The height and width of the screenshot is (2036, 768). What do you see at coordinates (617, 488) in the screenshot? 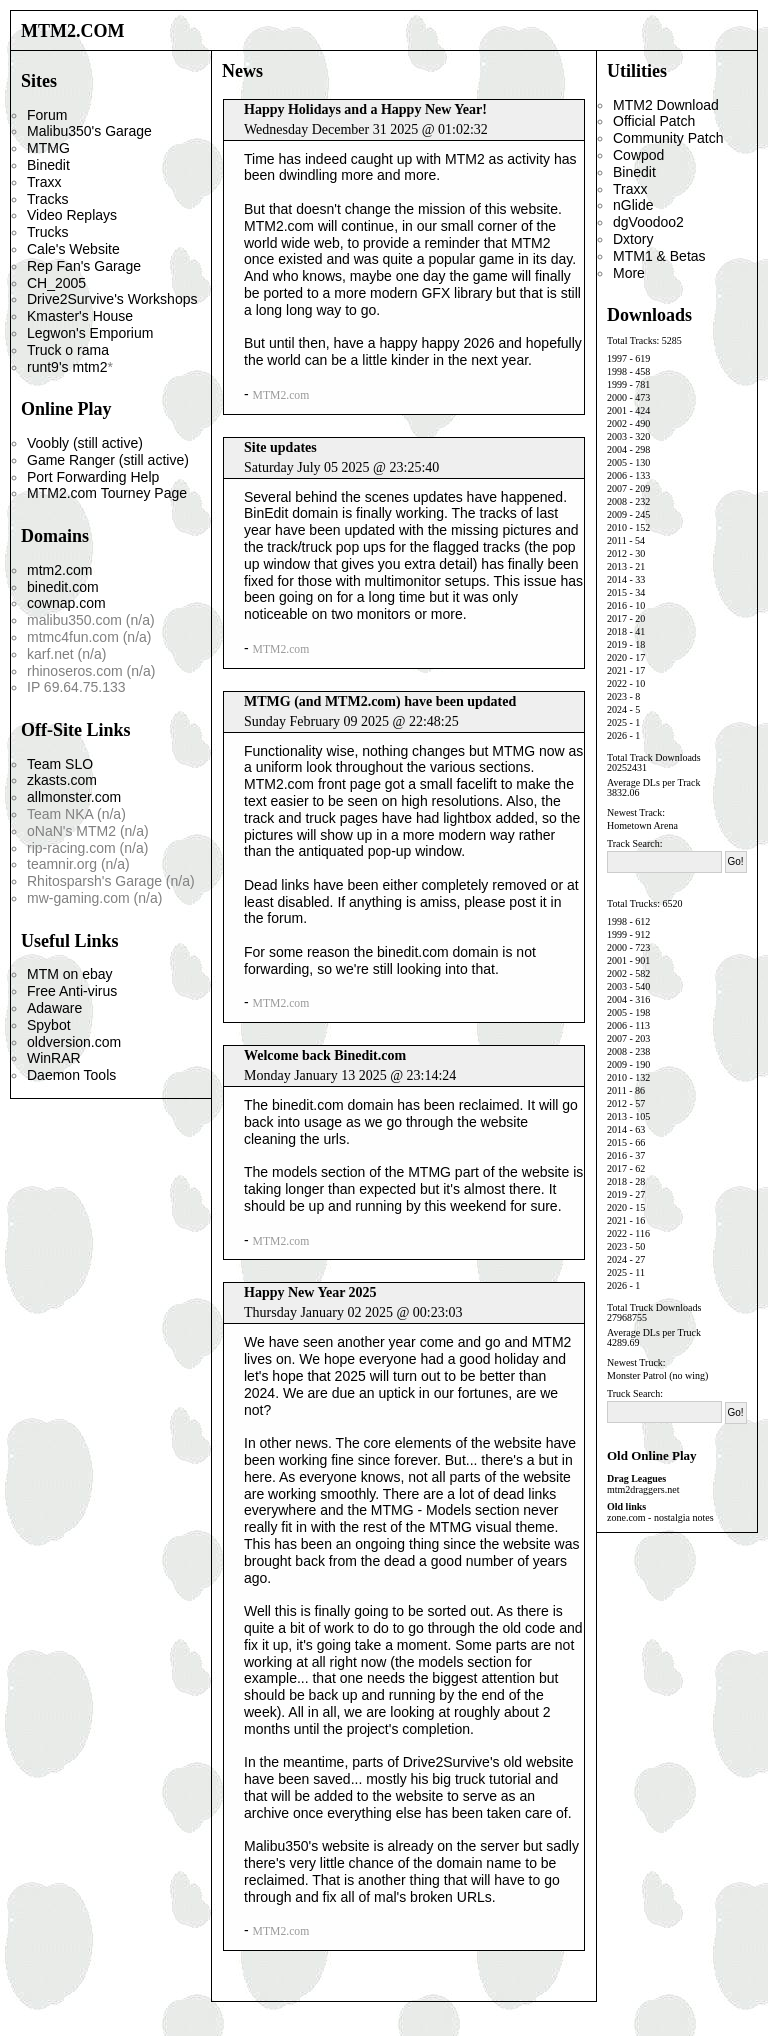
I see `2007` at bounding box center [617, 488].